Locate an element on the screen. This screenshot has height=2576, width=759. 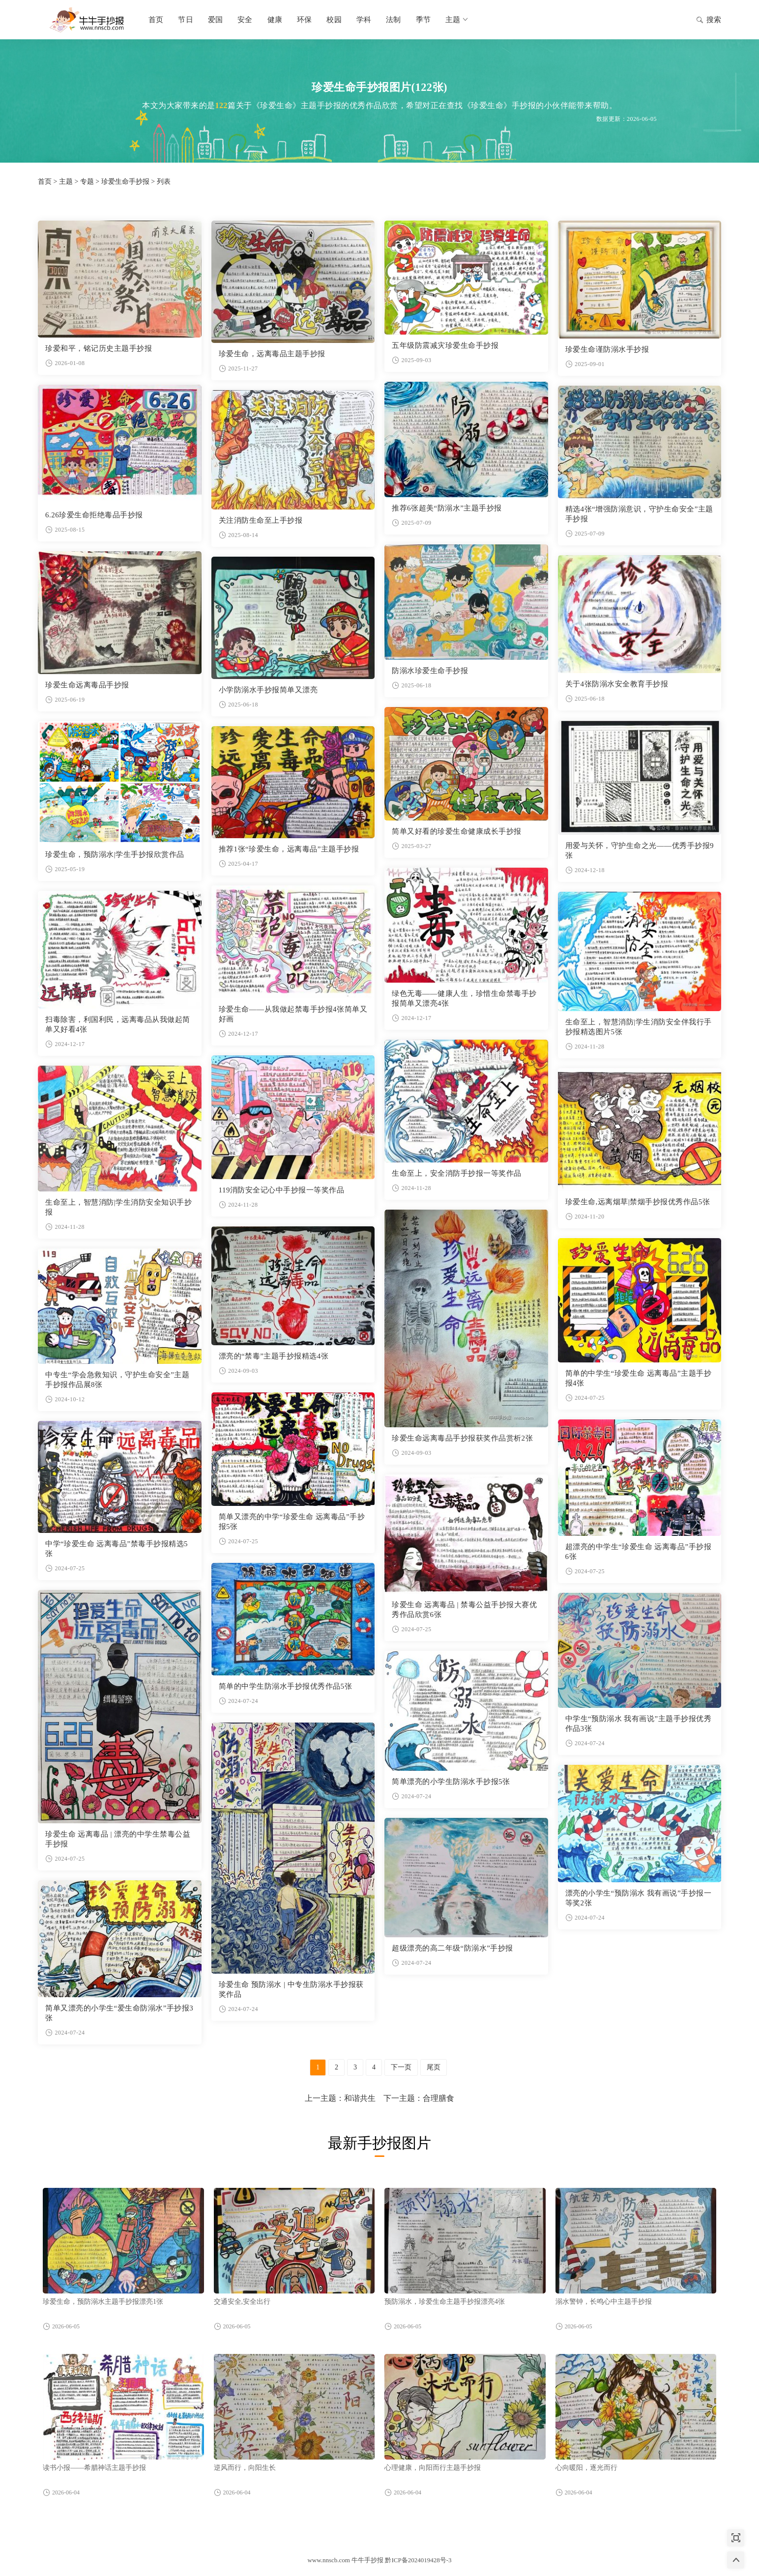
主题 is located at coordinates (457, 20).